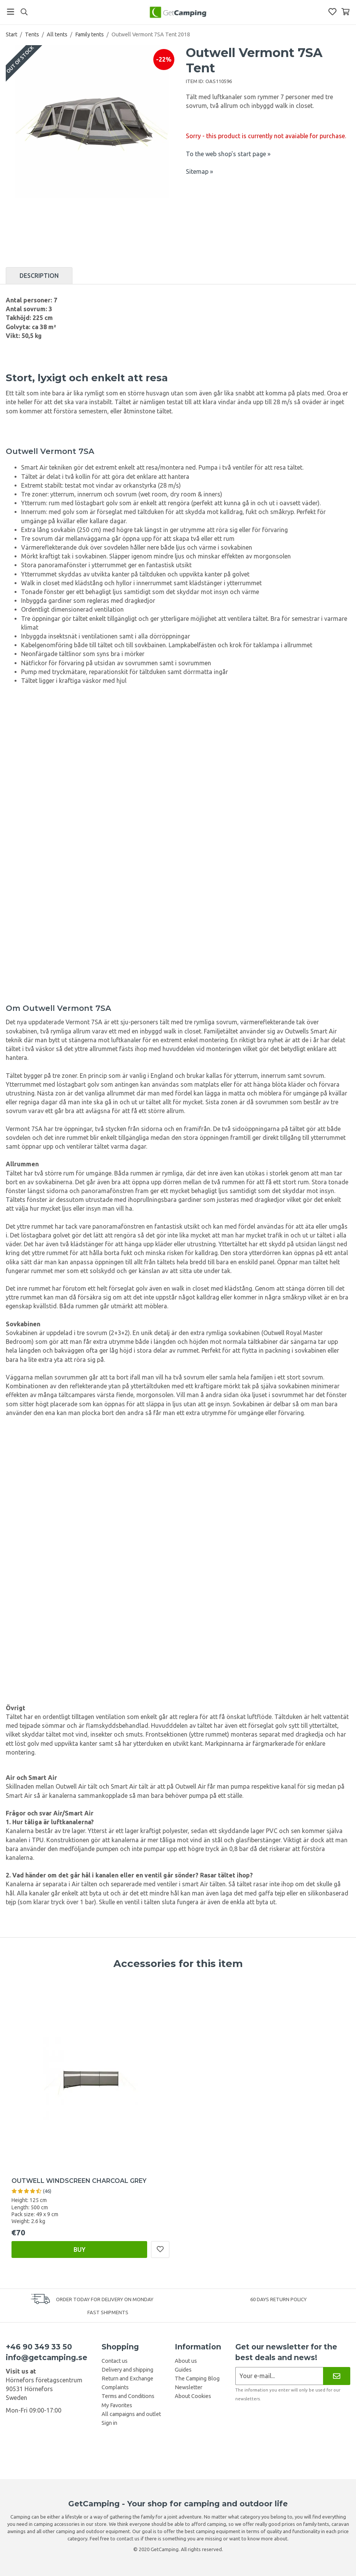 This screenshot has width=356, height=2576. Describe the element at coordinates (228, 153) in the screenshot. I see `To the web shop's start page »` at that location.